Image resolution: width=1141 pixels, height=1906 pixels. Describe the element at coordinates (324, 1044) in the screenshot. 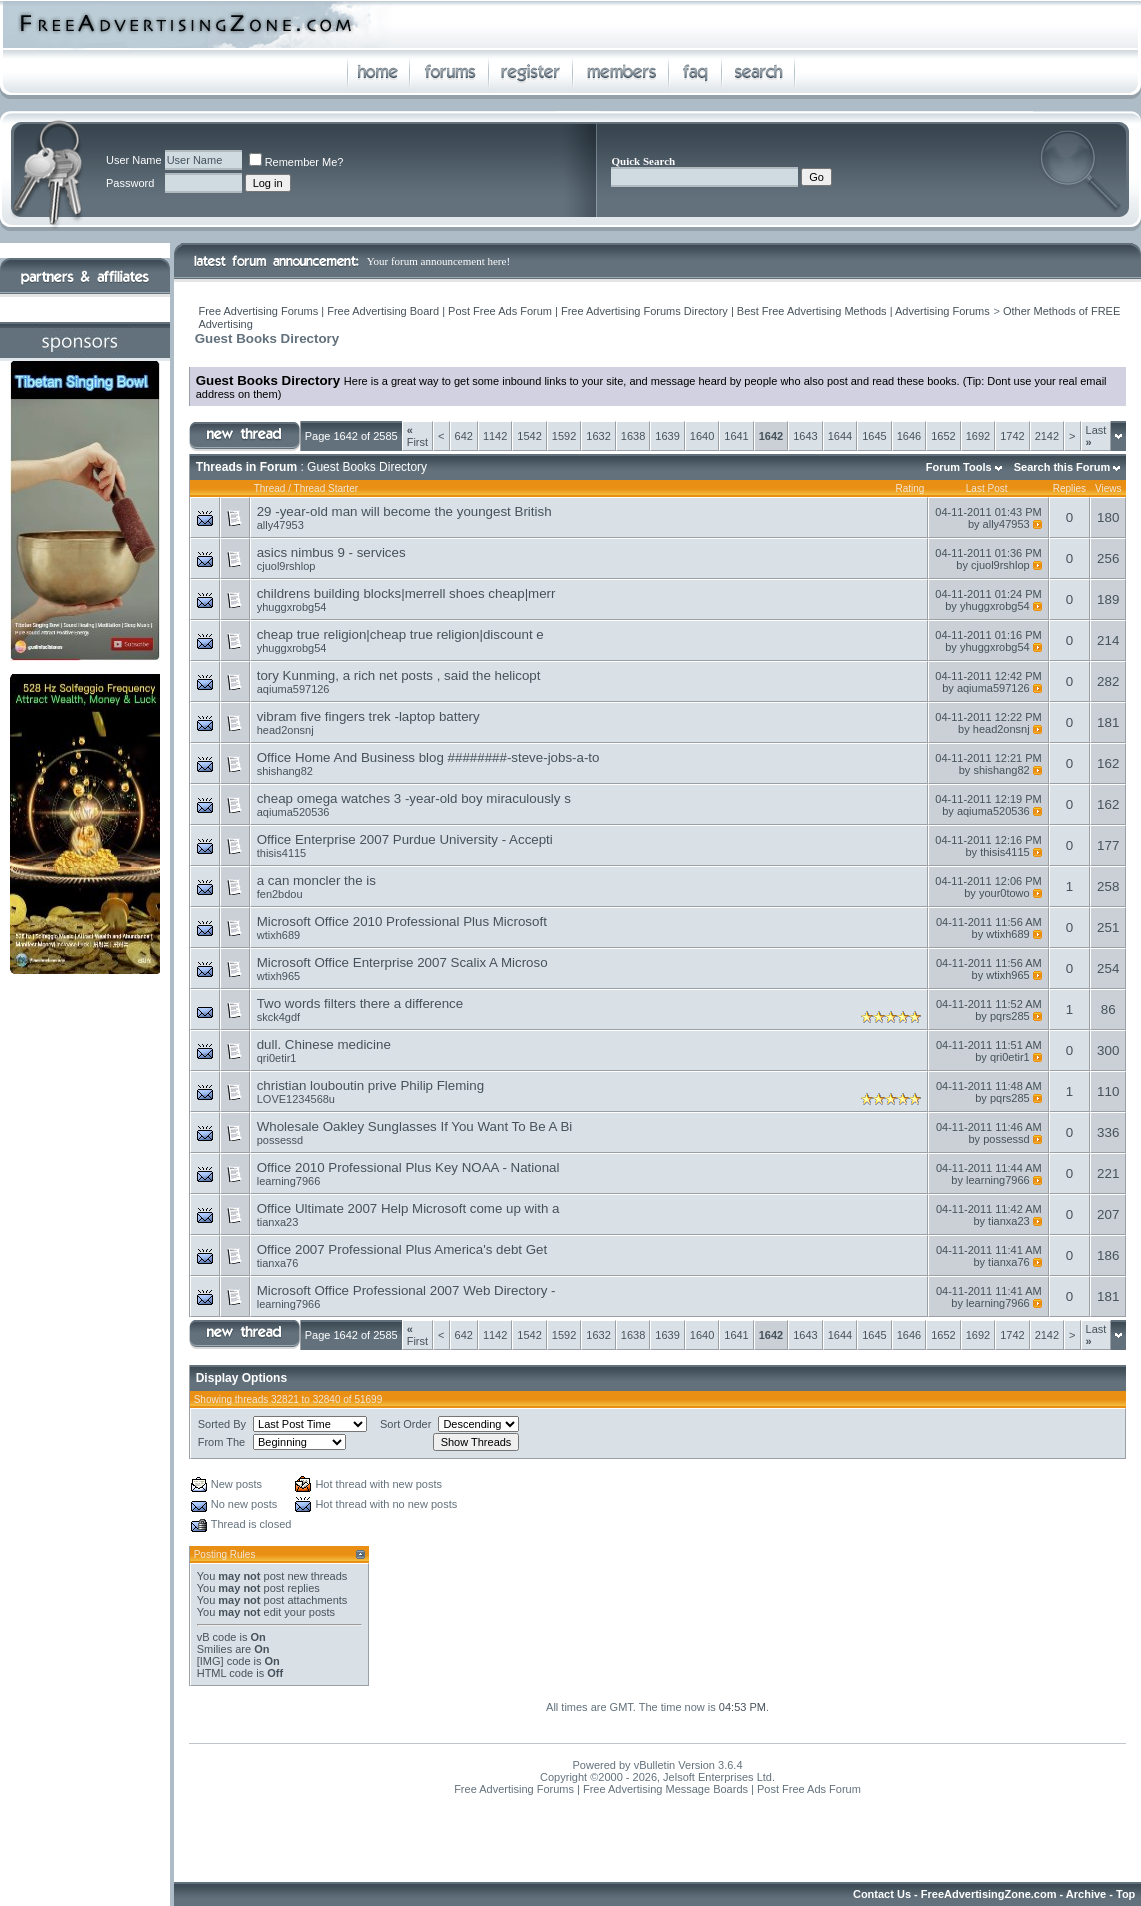

I see `dull. Chinese medicine` at that location.